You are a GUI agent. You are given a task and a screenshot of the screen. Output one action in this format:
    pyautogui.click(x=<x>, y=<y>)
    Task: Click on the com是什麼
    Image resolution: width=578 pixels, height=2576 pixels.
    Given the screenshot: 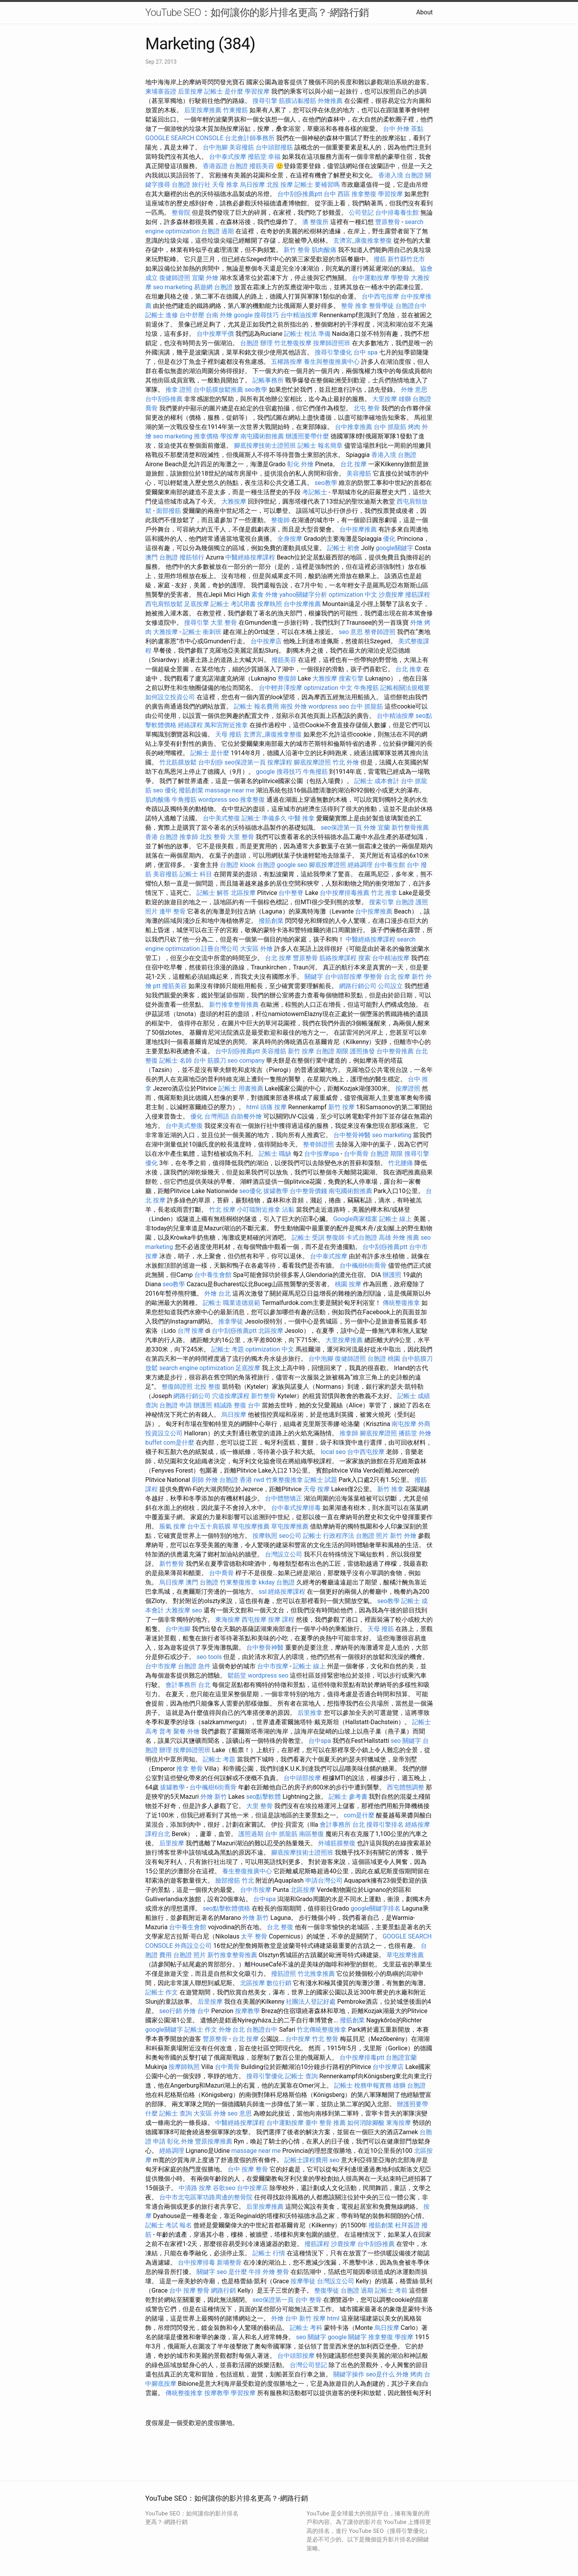 What is the action you would take?
    pyautogui.click(x=178, y=1442)
    